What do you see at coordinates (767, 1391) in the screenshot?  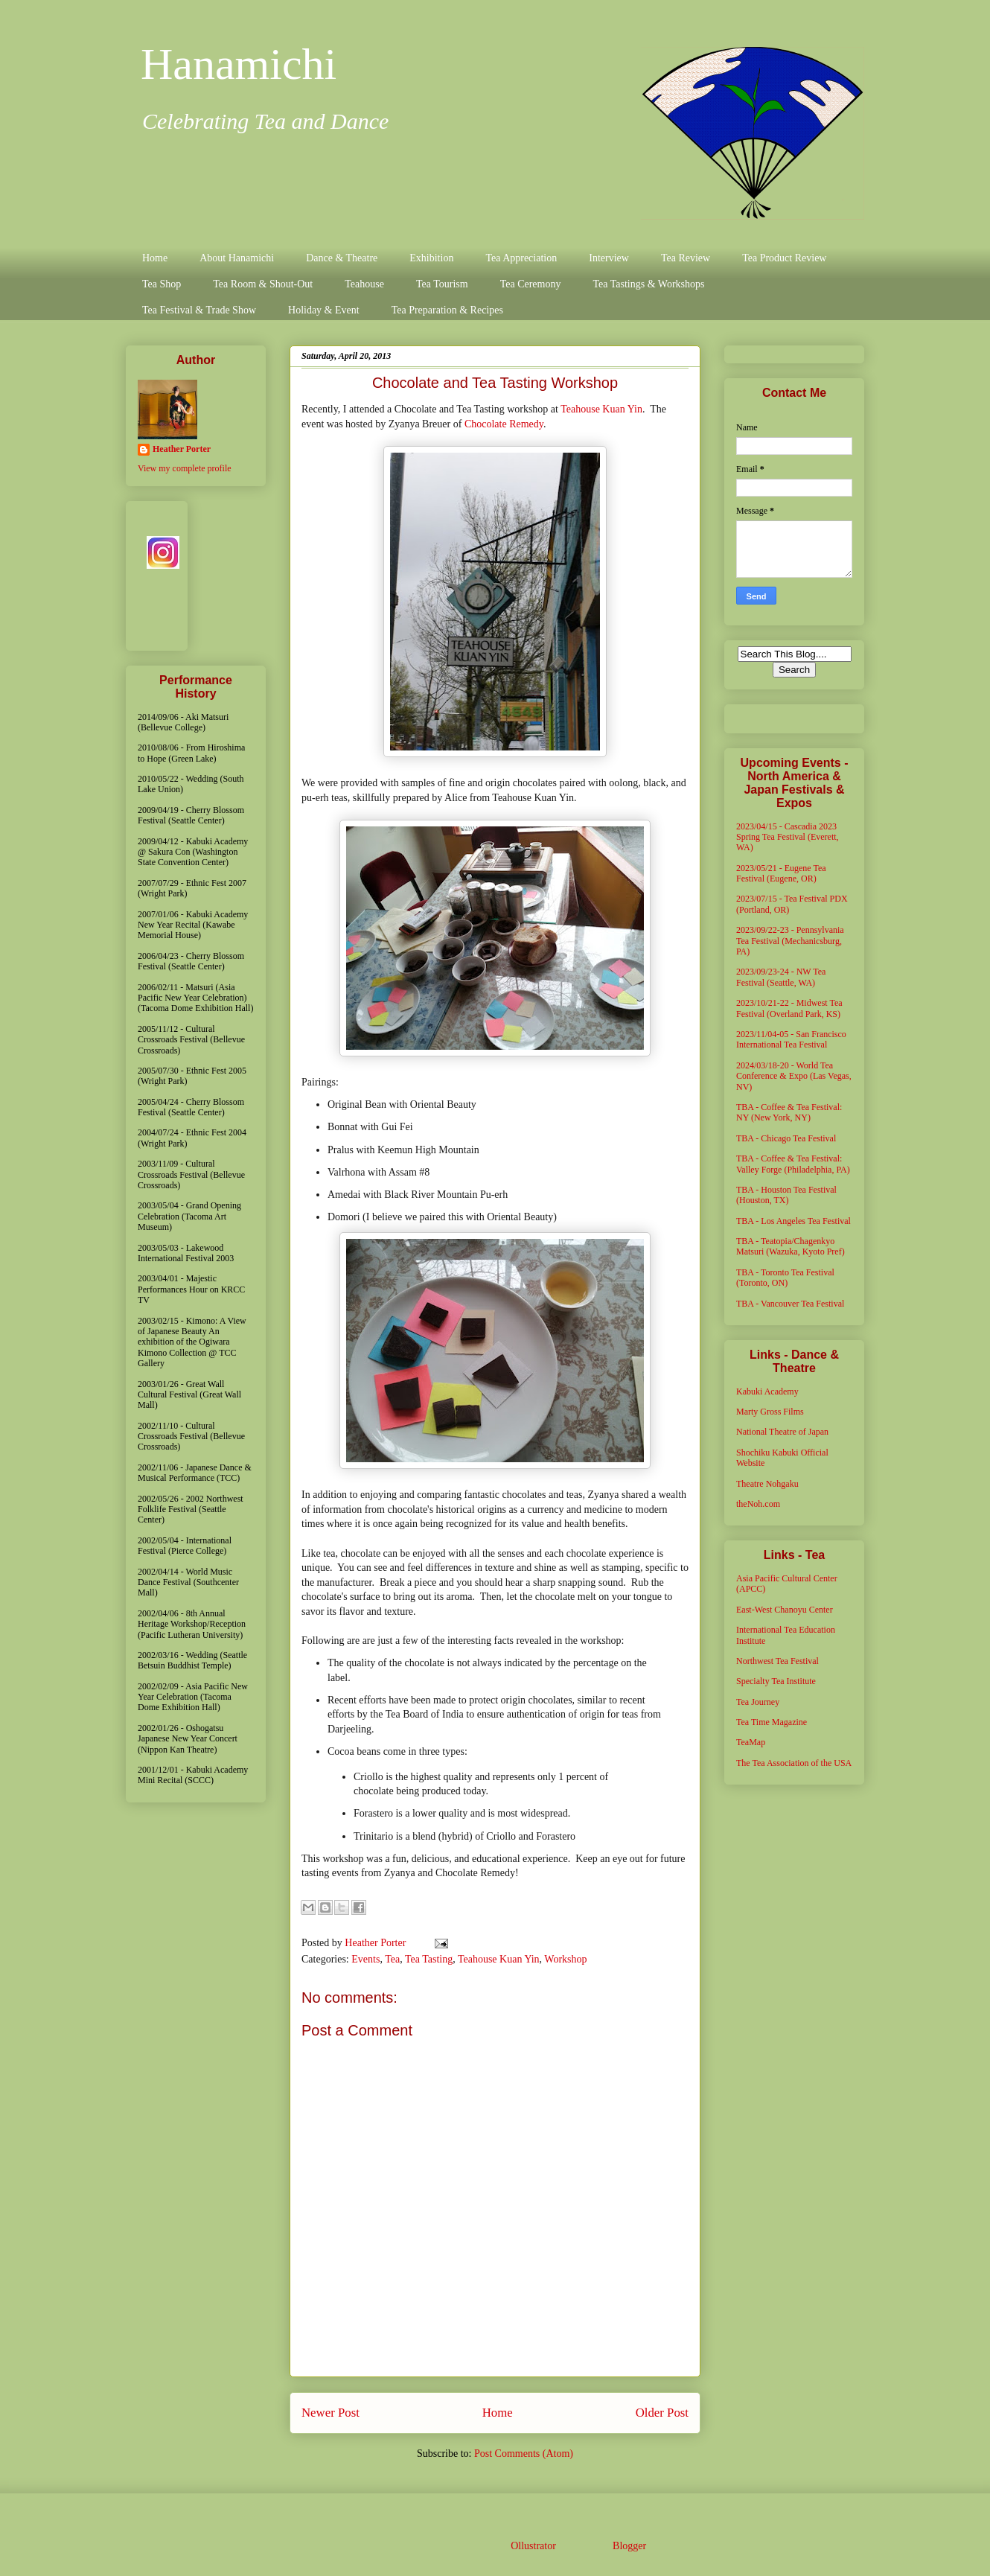 I see `Kabuki Academy` at bounding box center [767, 1391].